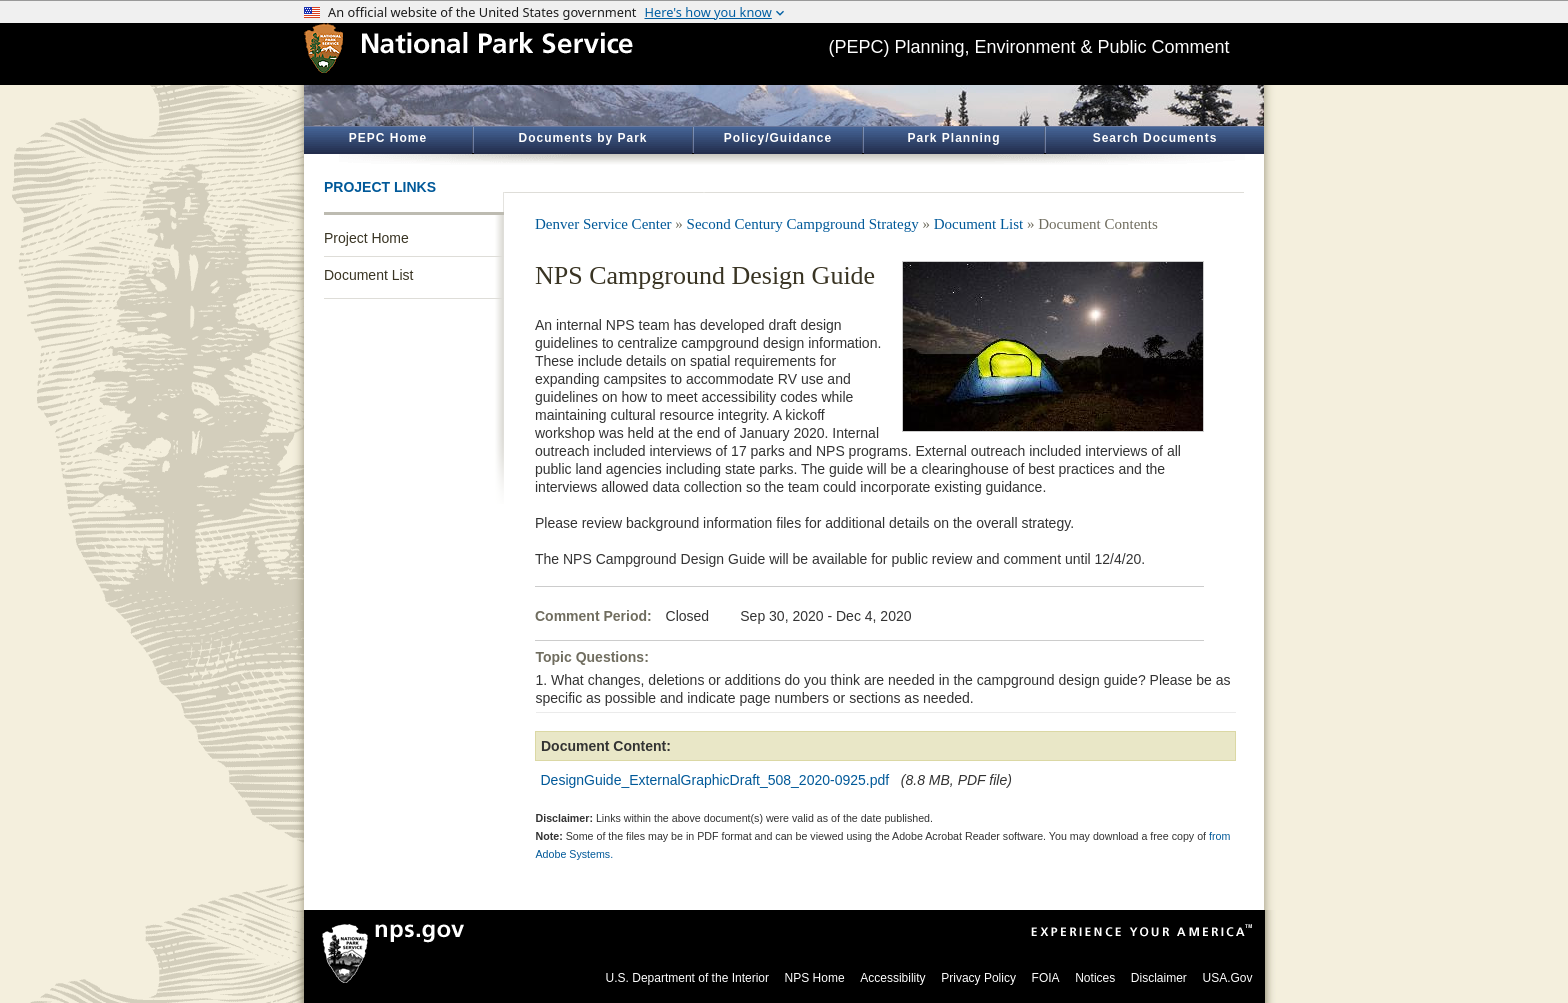 The image size is (1568, 1003). Describe the element at coordinates (815, 978) in the screenshot. I see `NPS Home` at that location.